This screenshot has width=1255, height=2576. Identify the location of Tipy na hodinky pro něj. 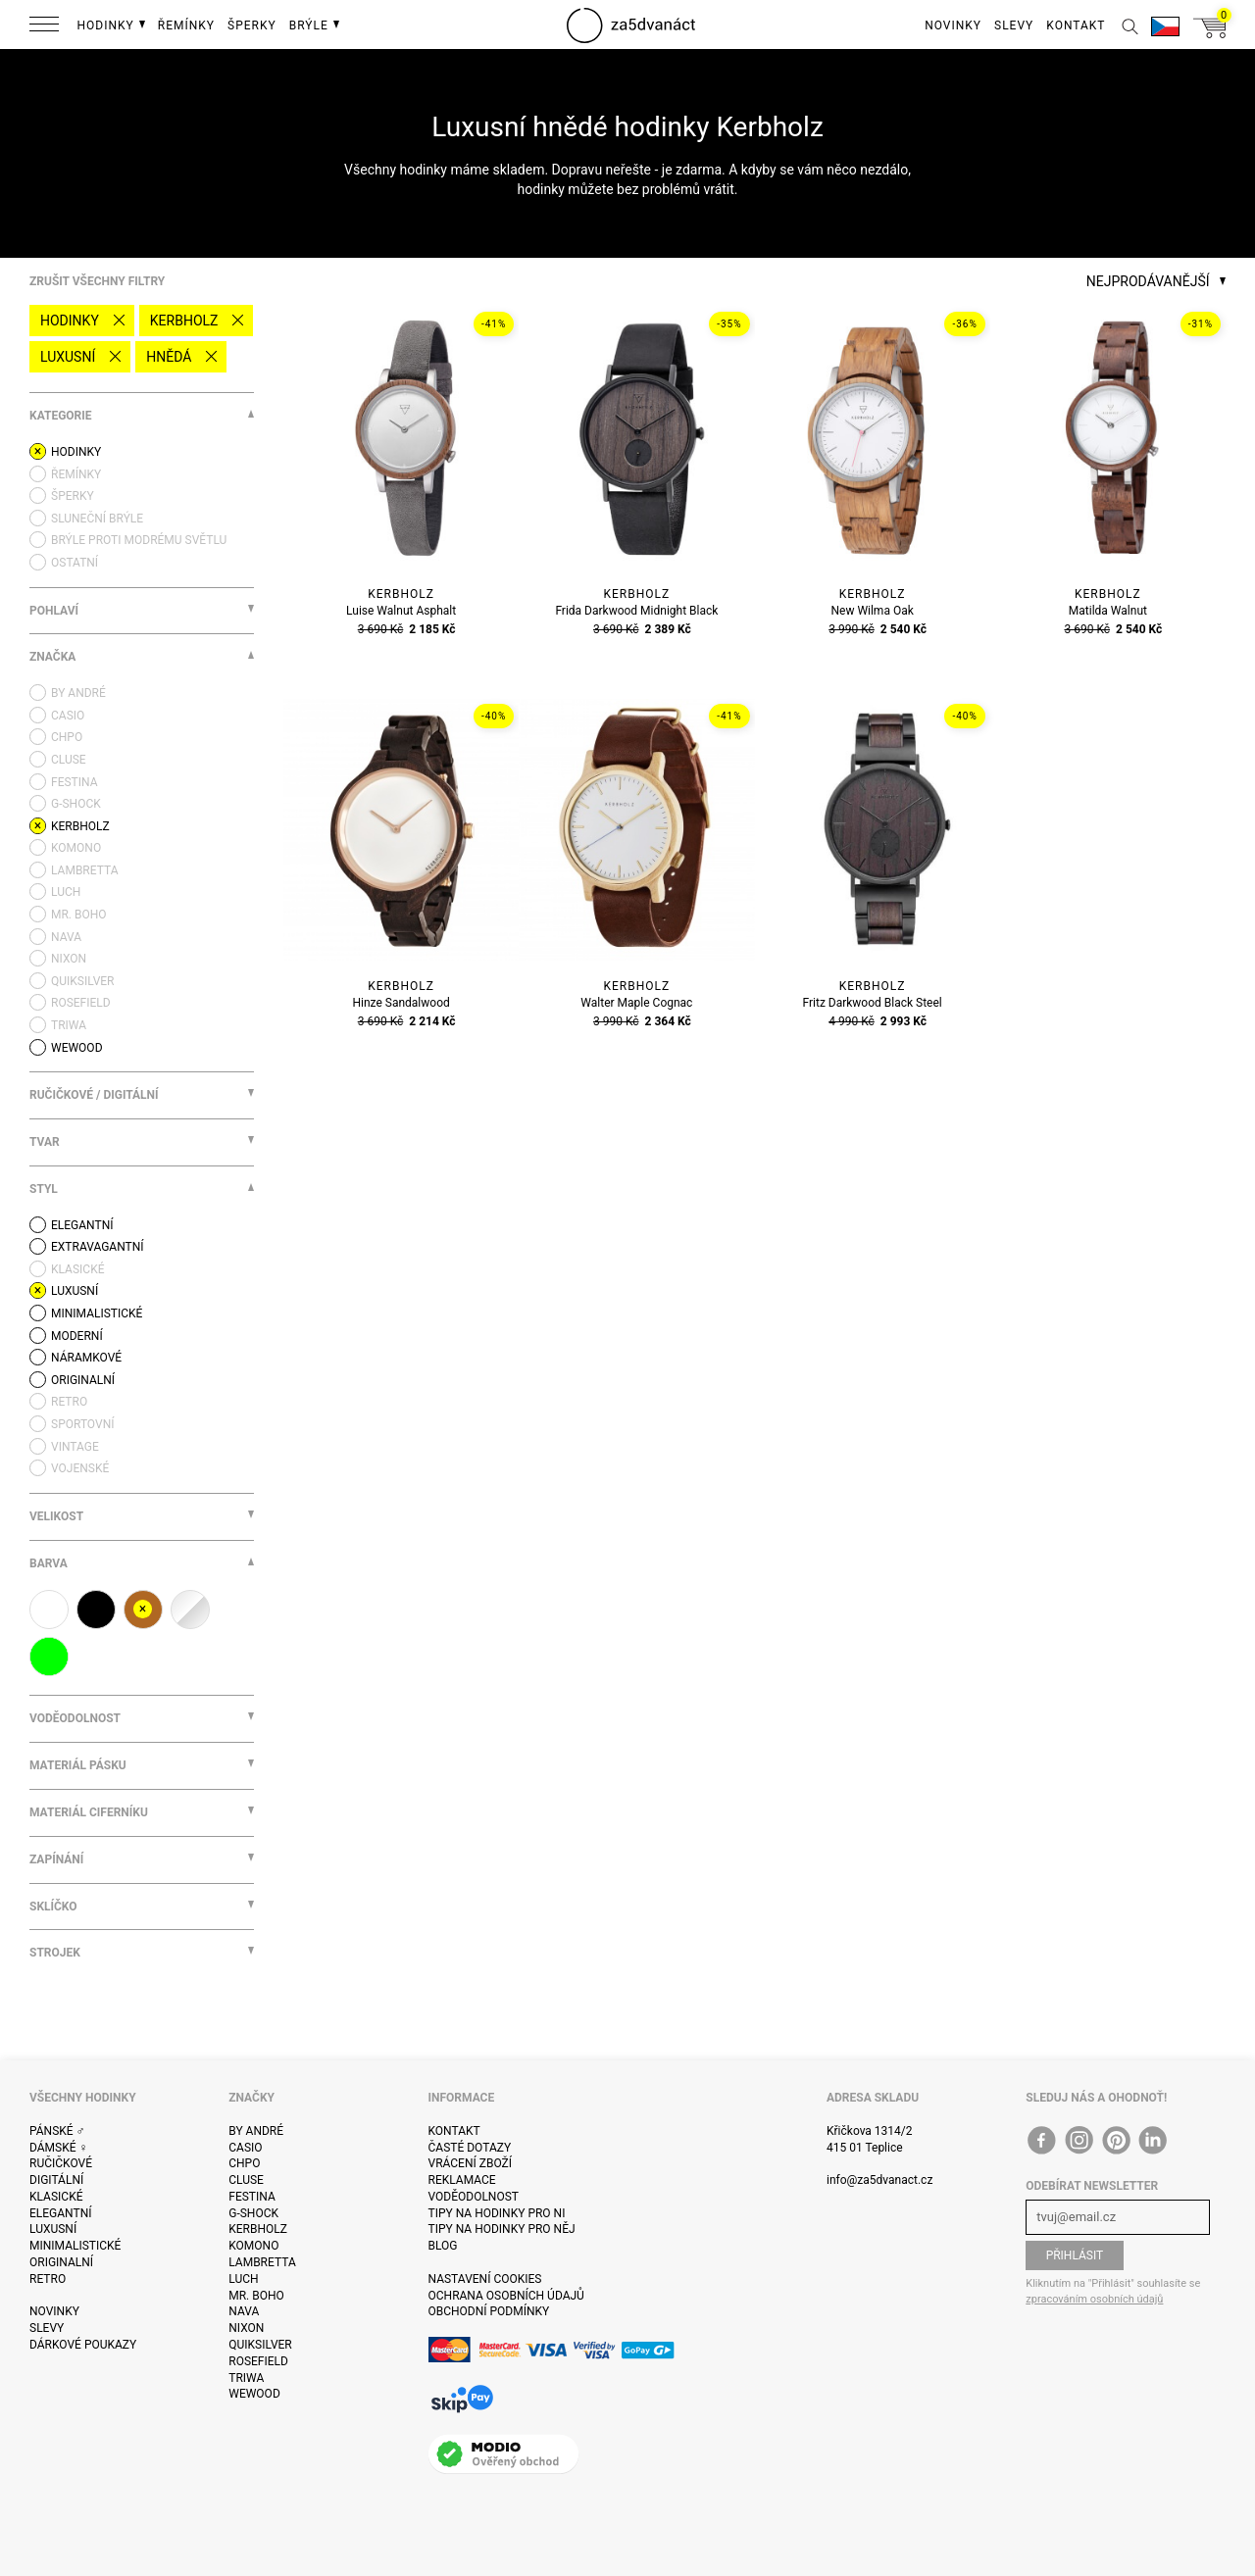
(502, 2229).